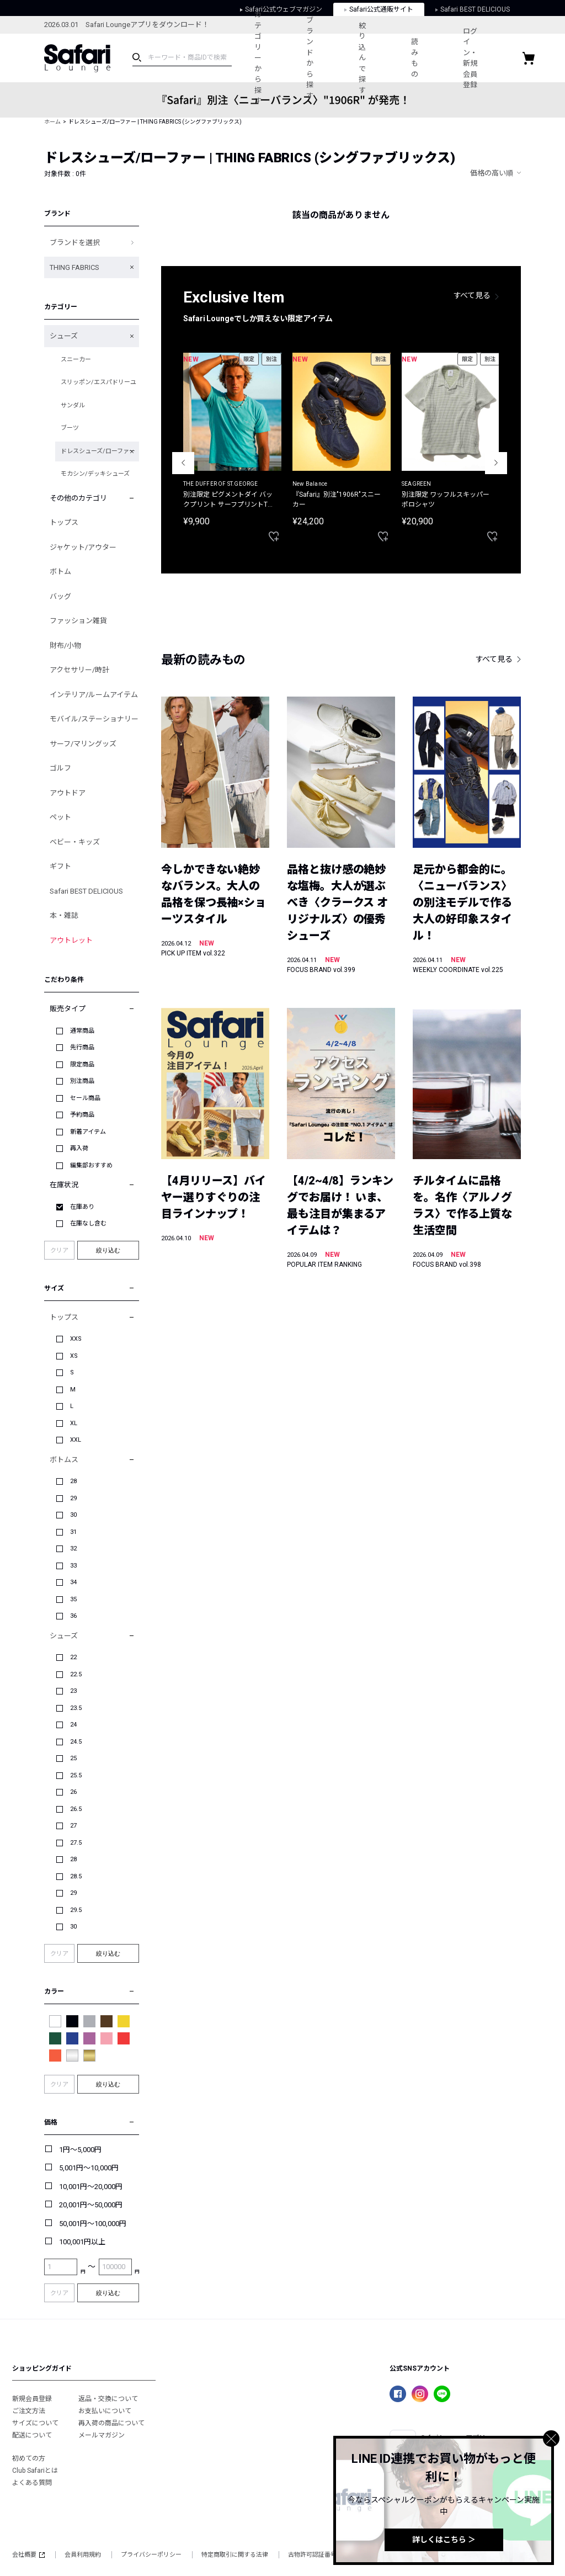 The image size is (565, 2576). I want to click on 新規会員登録, so click(32, 2399).